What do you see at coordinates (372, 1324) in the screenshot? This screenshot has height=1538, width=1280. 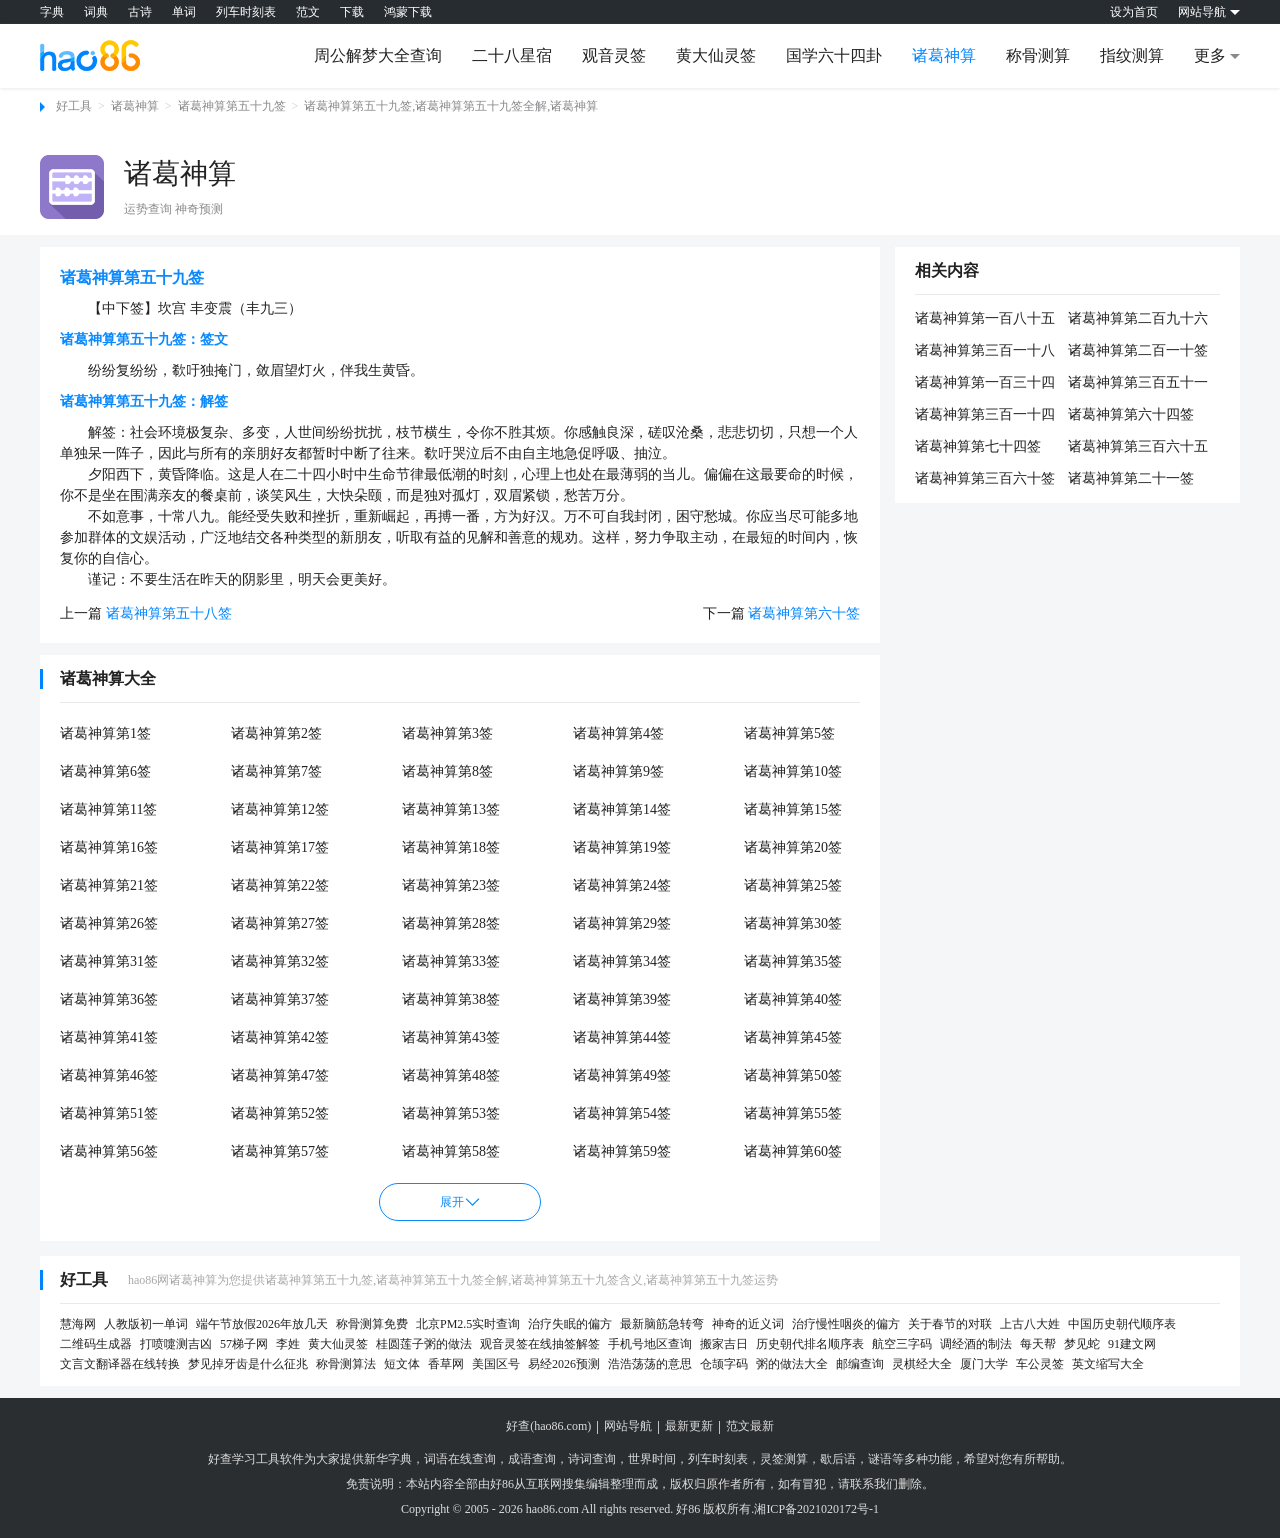 I see `称骨测算免费` at bounding box center [372, 1324].